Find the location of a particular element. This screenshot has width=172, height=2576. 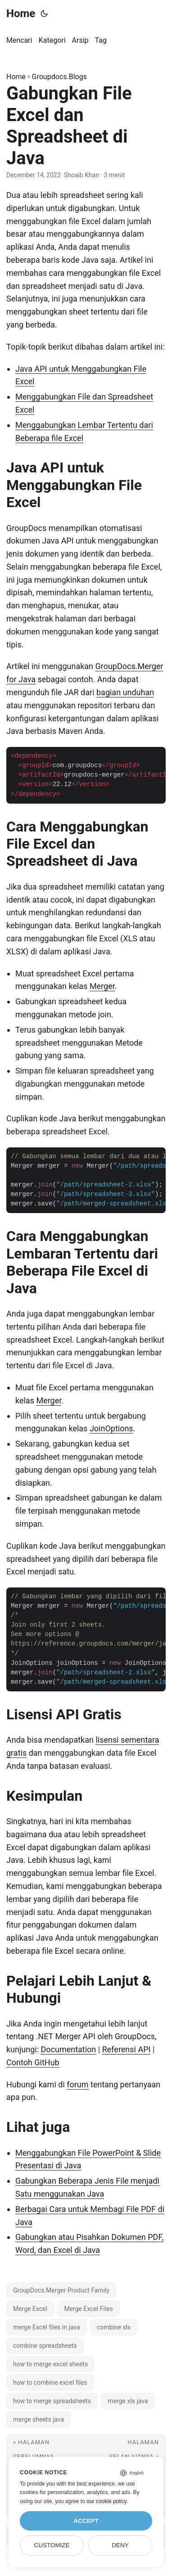

our cookie policy is located at coordinates (106, 2501).